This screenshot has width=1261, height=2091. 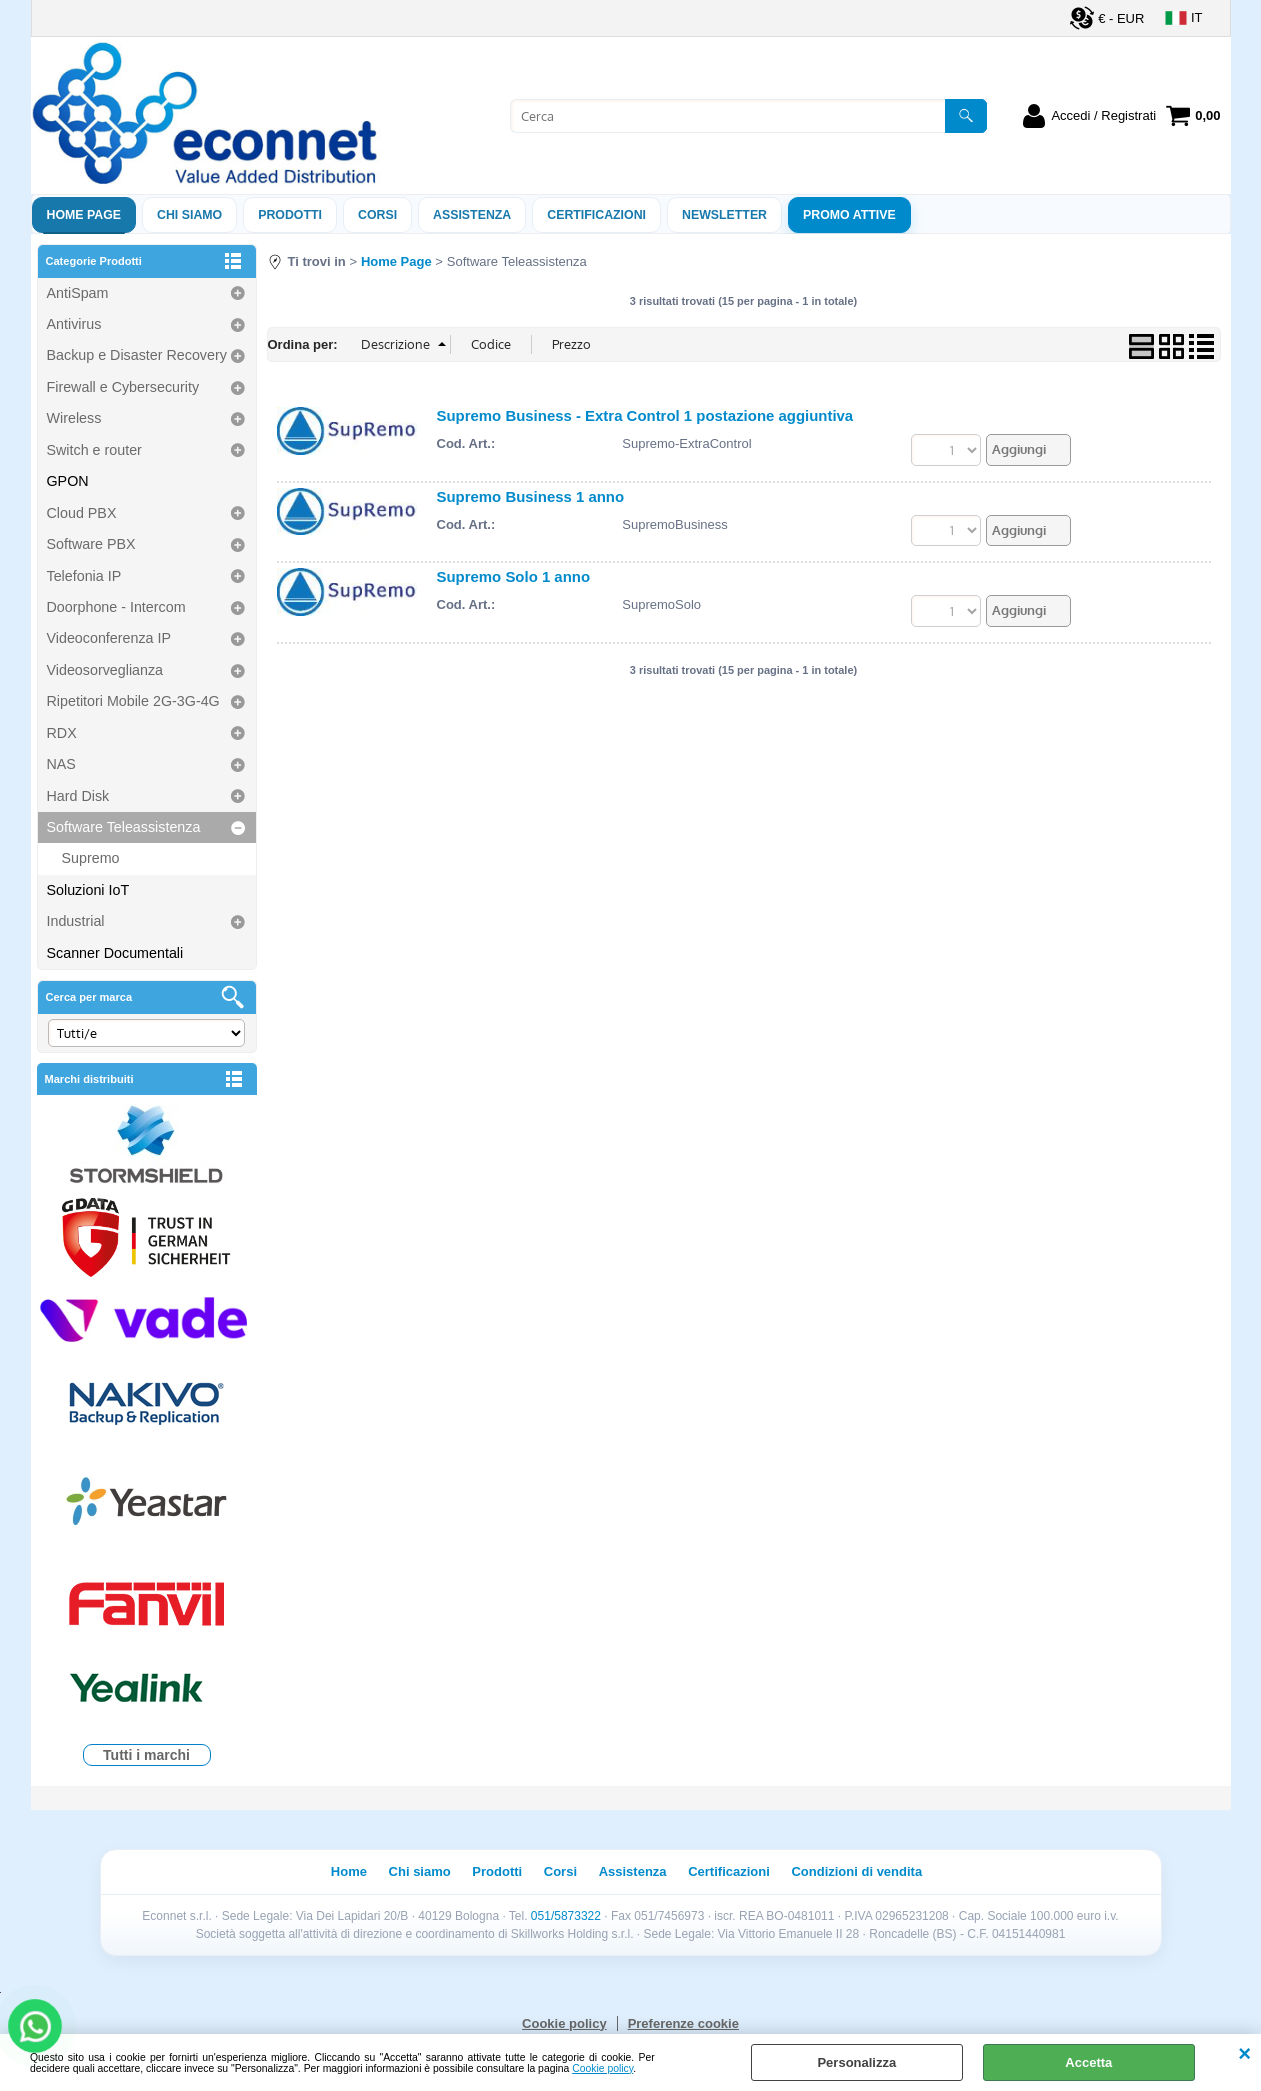 I want to click on Supremo Business - Extra Control 1 postazione aggiuntiva, so click(x=645, y=415).